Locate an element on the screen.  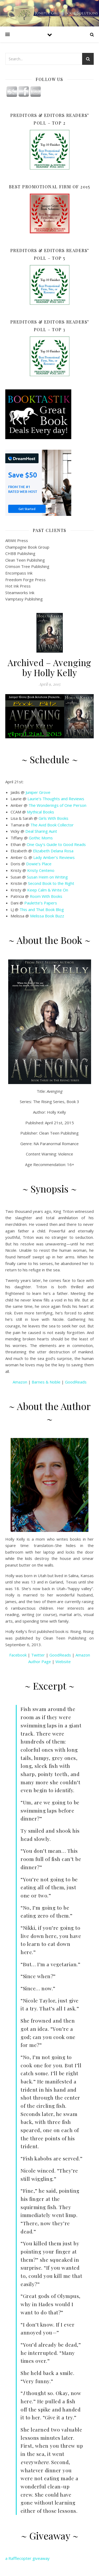
Second Book to the Right is located at coordinates (51, 883).